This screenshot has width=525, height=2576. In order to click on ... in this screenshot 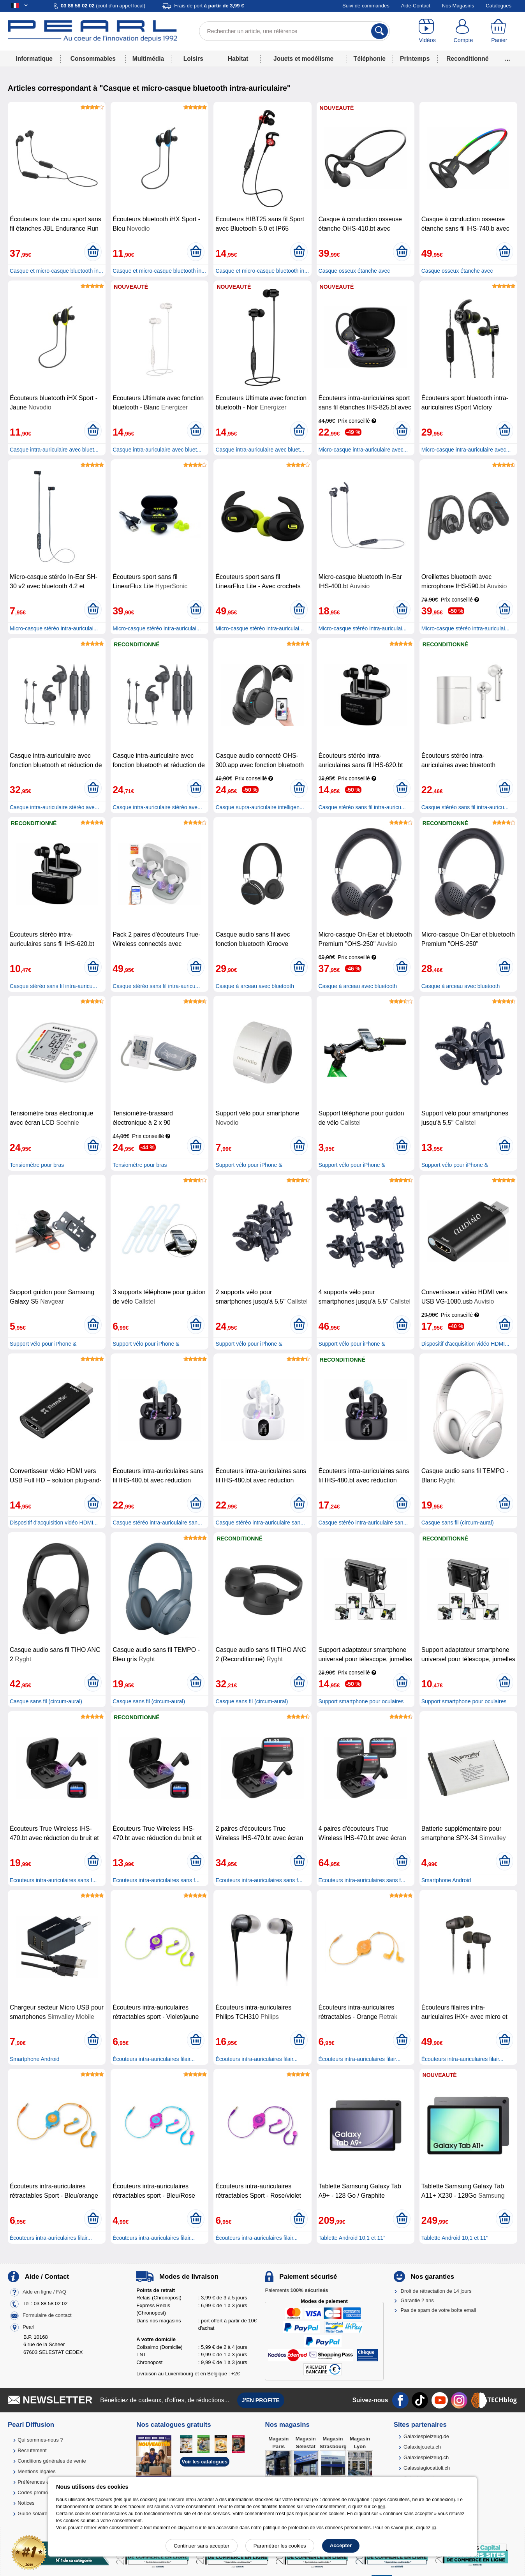, I will do `click(507, 58)`.